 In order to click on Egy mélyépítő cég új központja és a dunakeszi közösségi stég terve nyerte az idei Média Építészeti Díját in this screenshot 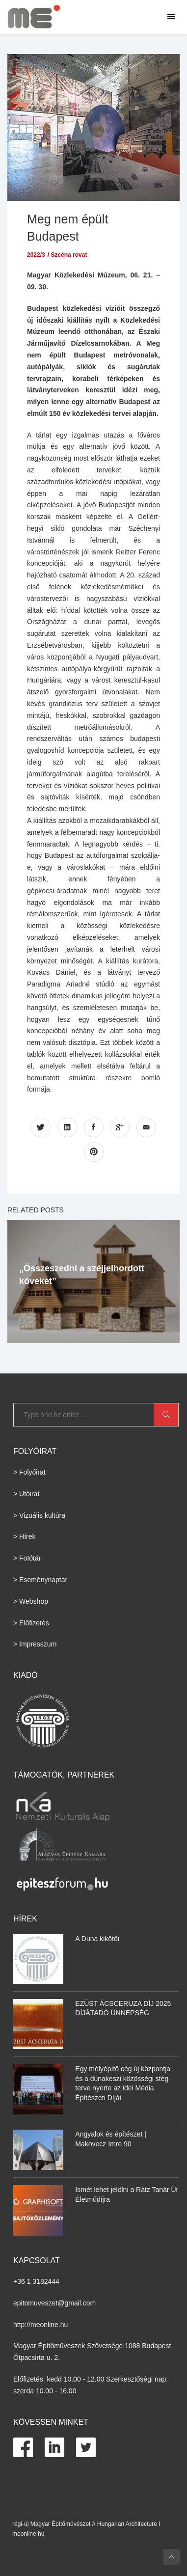, I will do `click(122, 2083)`.